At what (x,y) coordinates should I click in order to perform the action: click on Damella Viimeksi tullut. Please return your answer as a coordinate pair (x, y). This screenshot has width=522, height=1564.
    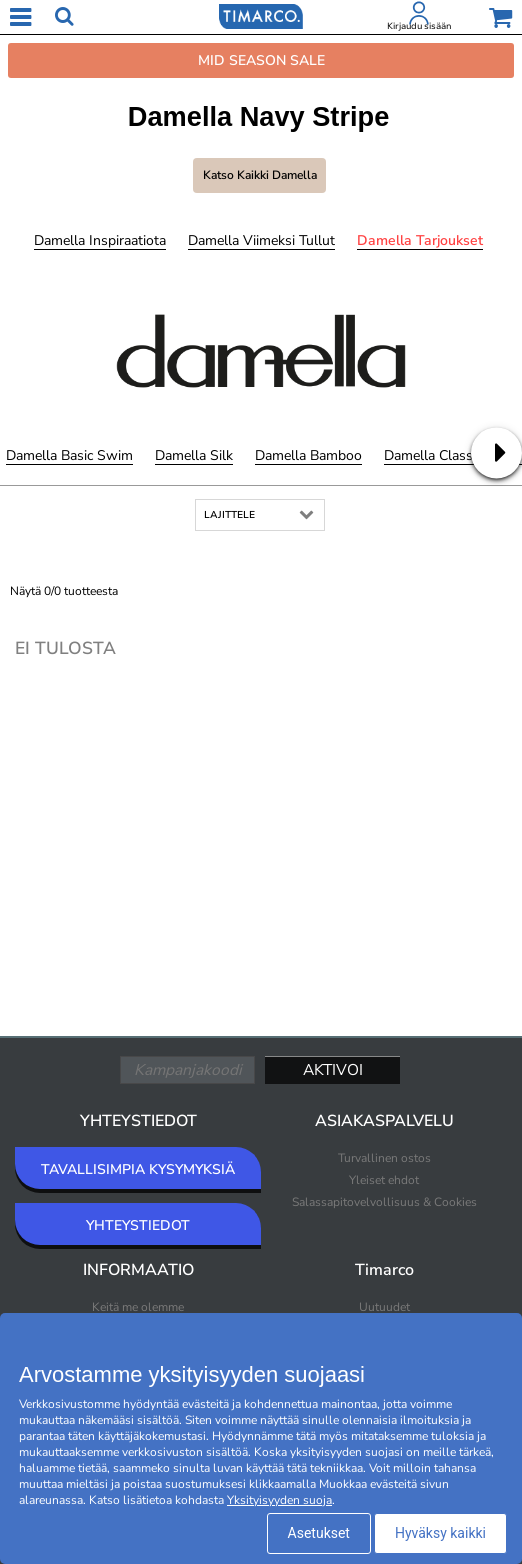
    Looking at the image, I should click on (261, 240).